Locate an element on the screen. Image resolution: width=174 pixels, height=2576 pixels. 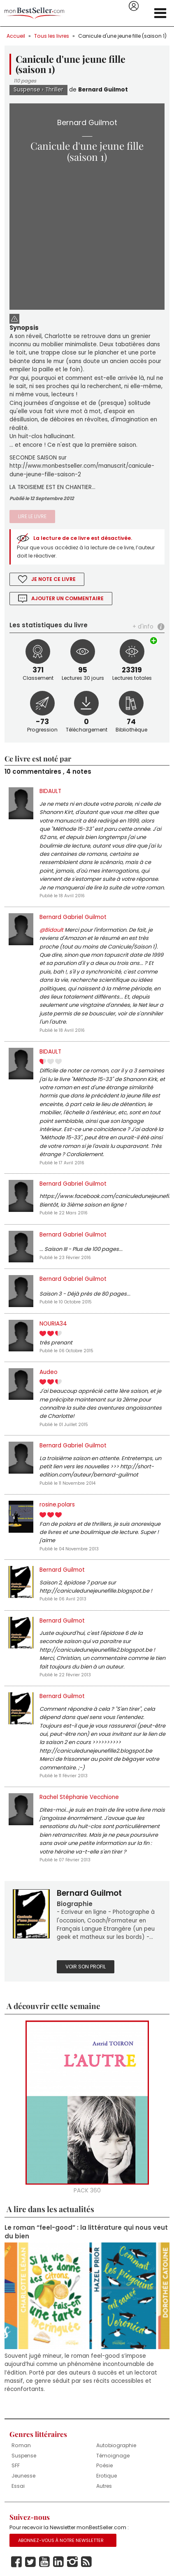
NOURIA34 is located at coordinates (53, 1324).